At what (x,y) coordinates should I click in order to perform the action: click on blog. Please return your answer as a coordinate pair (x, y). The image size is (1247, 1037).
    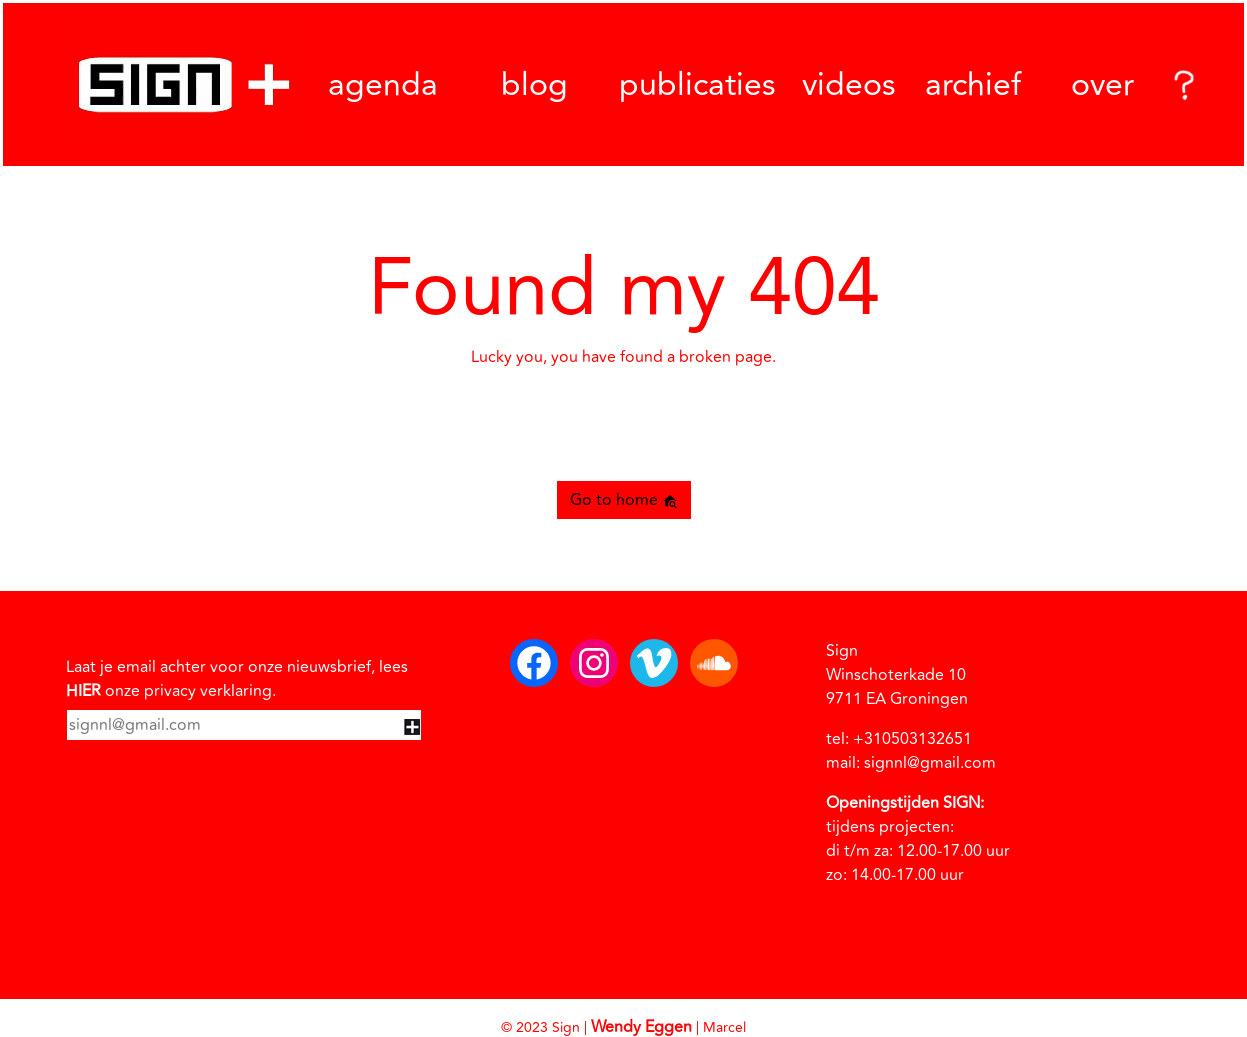
    Looking at the image, I should click on (534, 85).